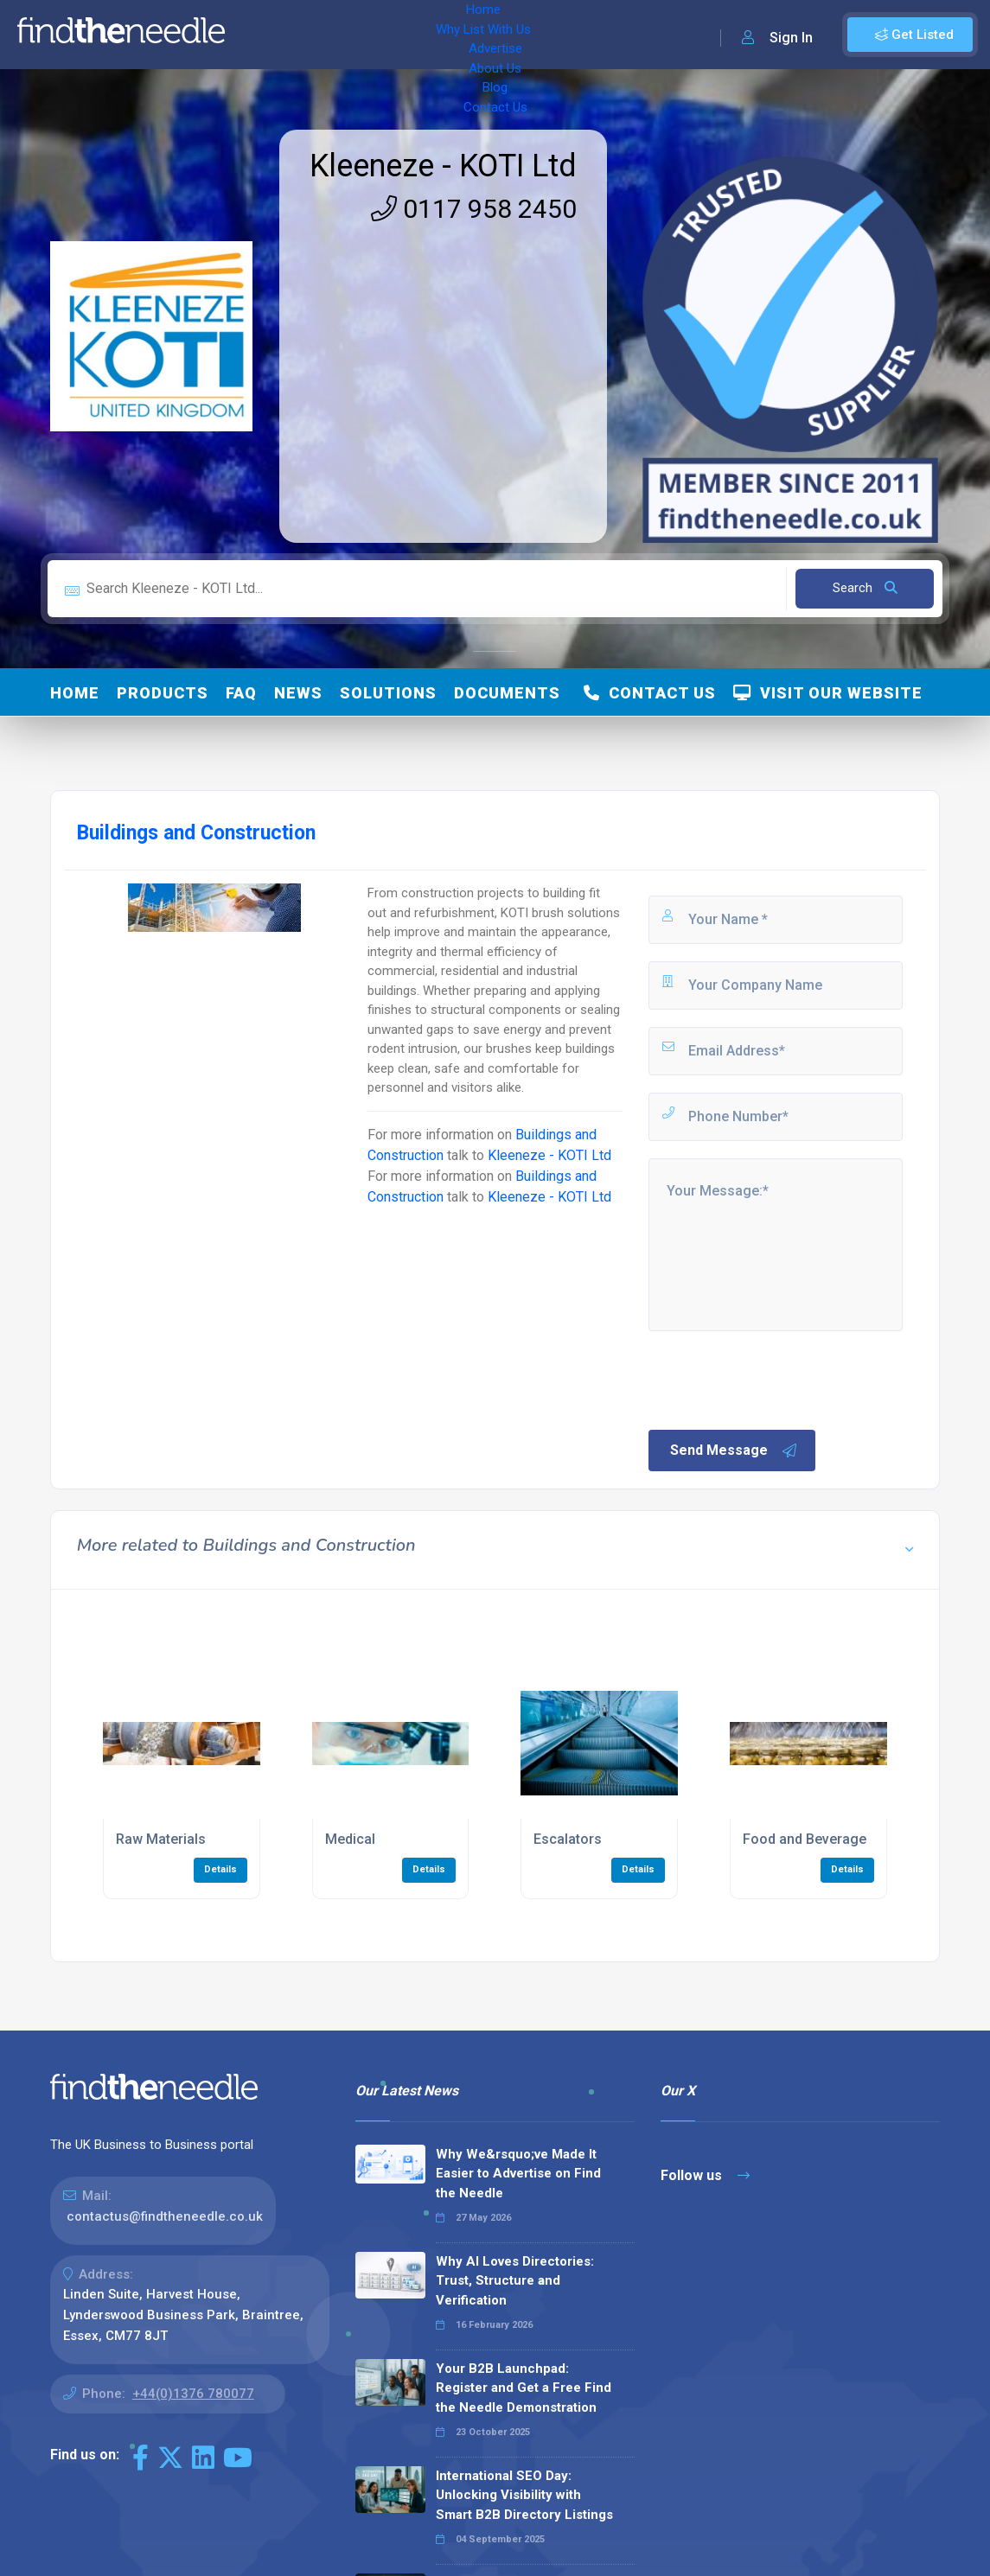 The height and width of the screenshot is (2576, 990). Describe the element at coordinates (524, 2495) in the screenshot. I see `International SEO Day: Unlocking Visibility with Smart B2B Directory Listings` at that location.